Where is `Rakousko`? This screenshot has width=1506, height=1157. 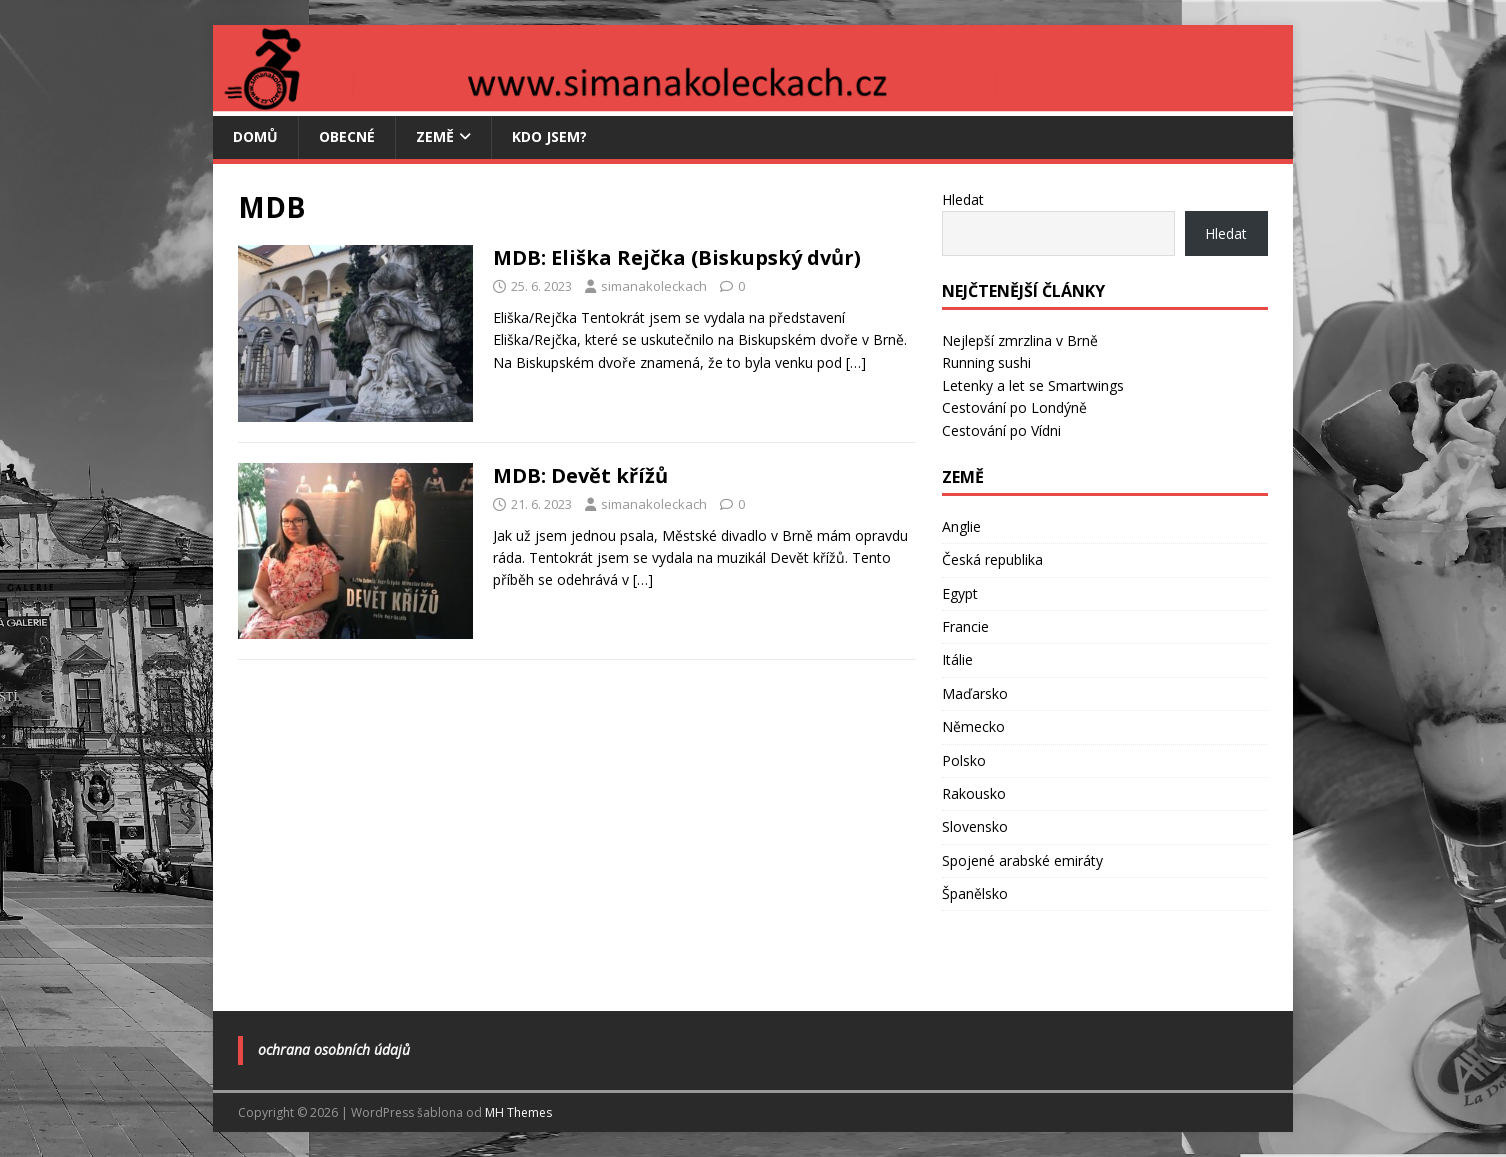 Rakousko is located at coordinates (974, 793).